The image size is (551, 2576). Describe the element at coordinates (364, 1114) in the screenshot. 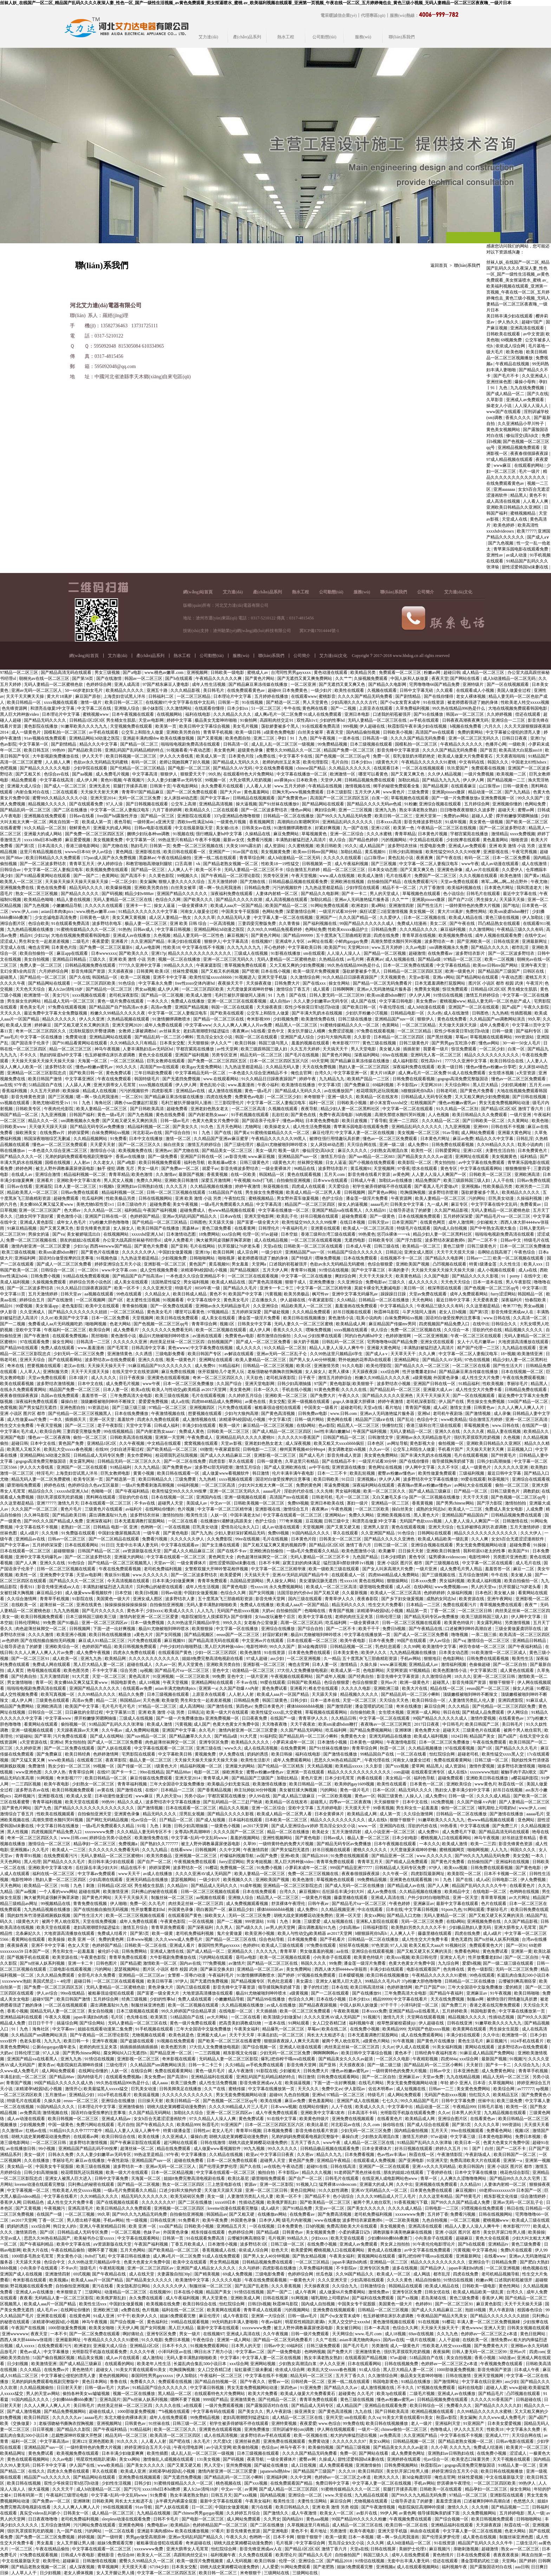

I see `bl肉视频` at that location.